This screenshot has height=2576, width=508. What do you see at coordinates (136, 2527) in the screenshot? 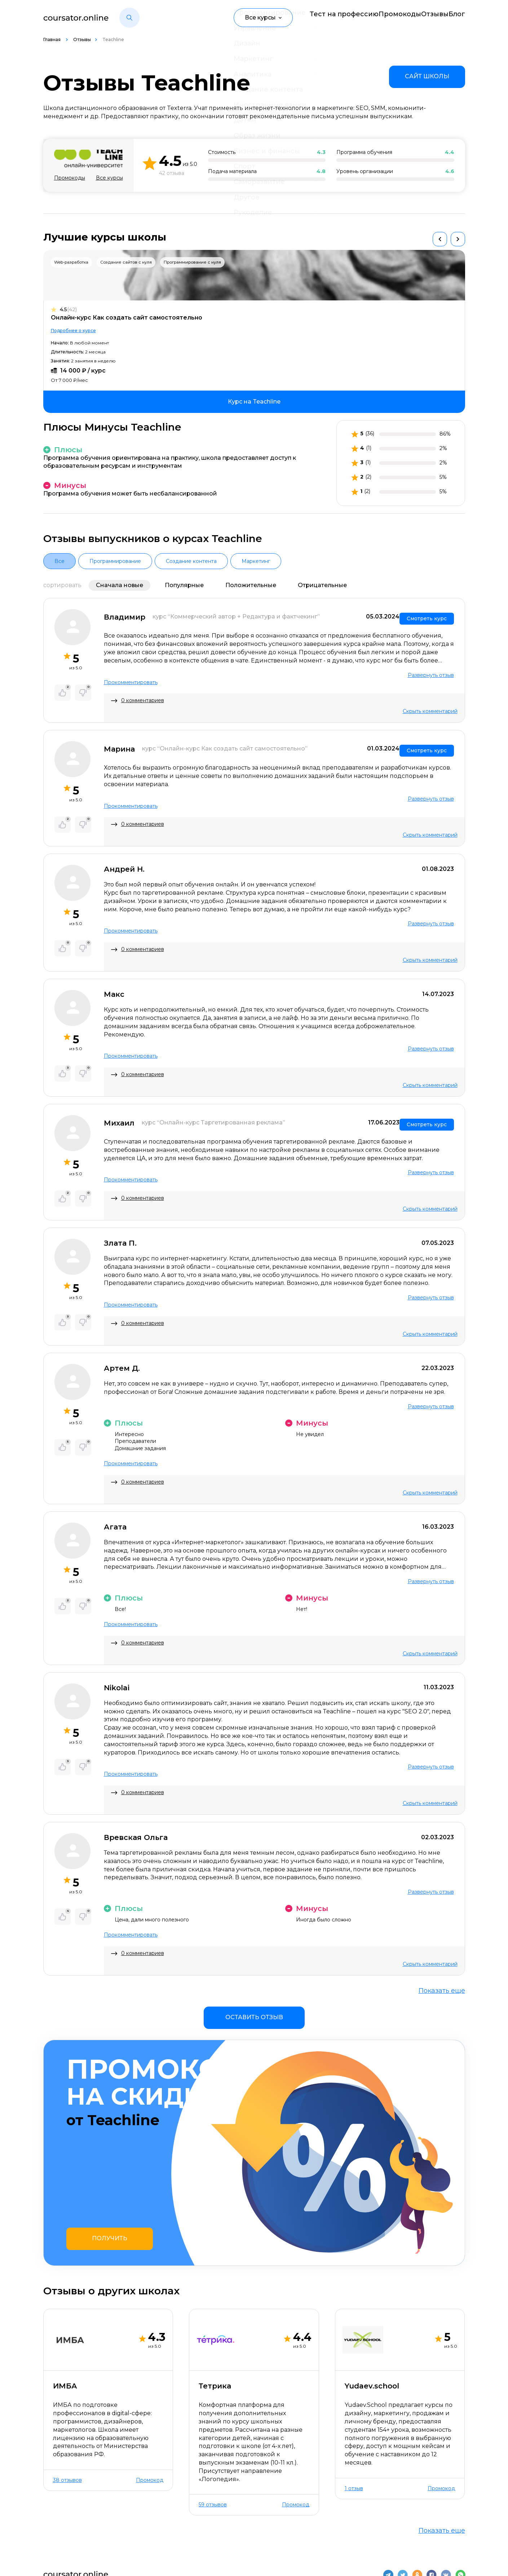
I see `Отзывы о школах` at bounding box center [136, 2527].